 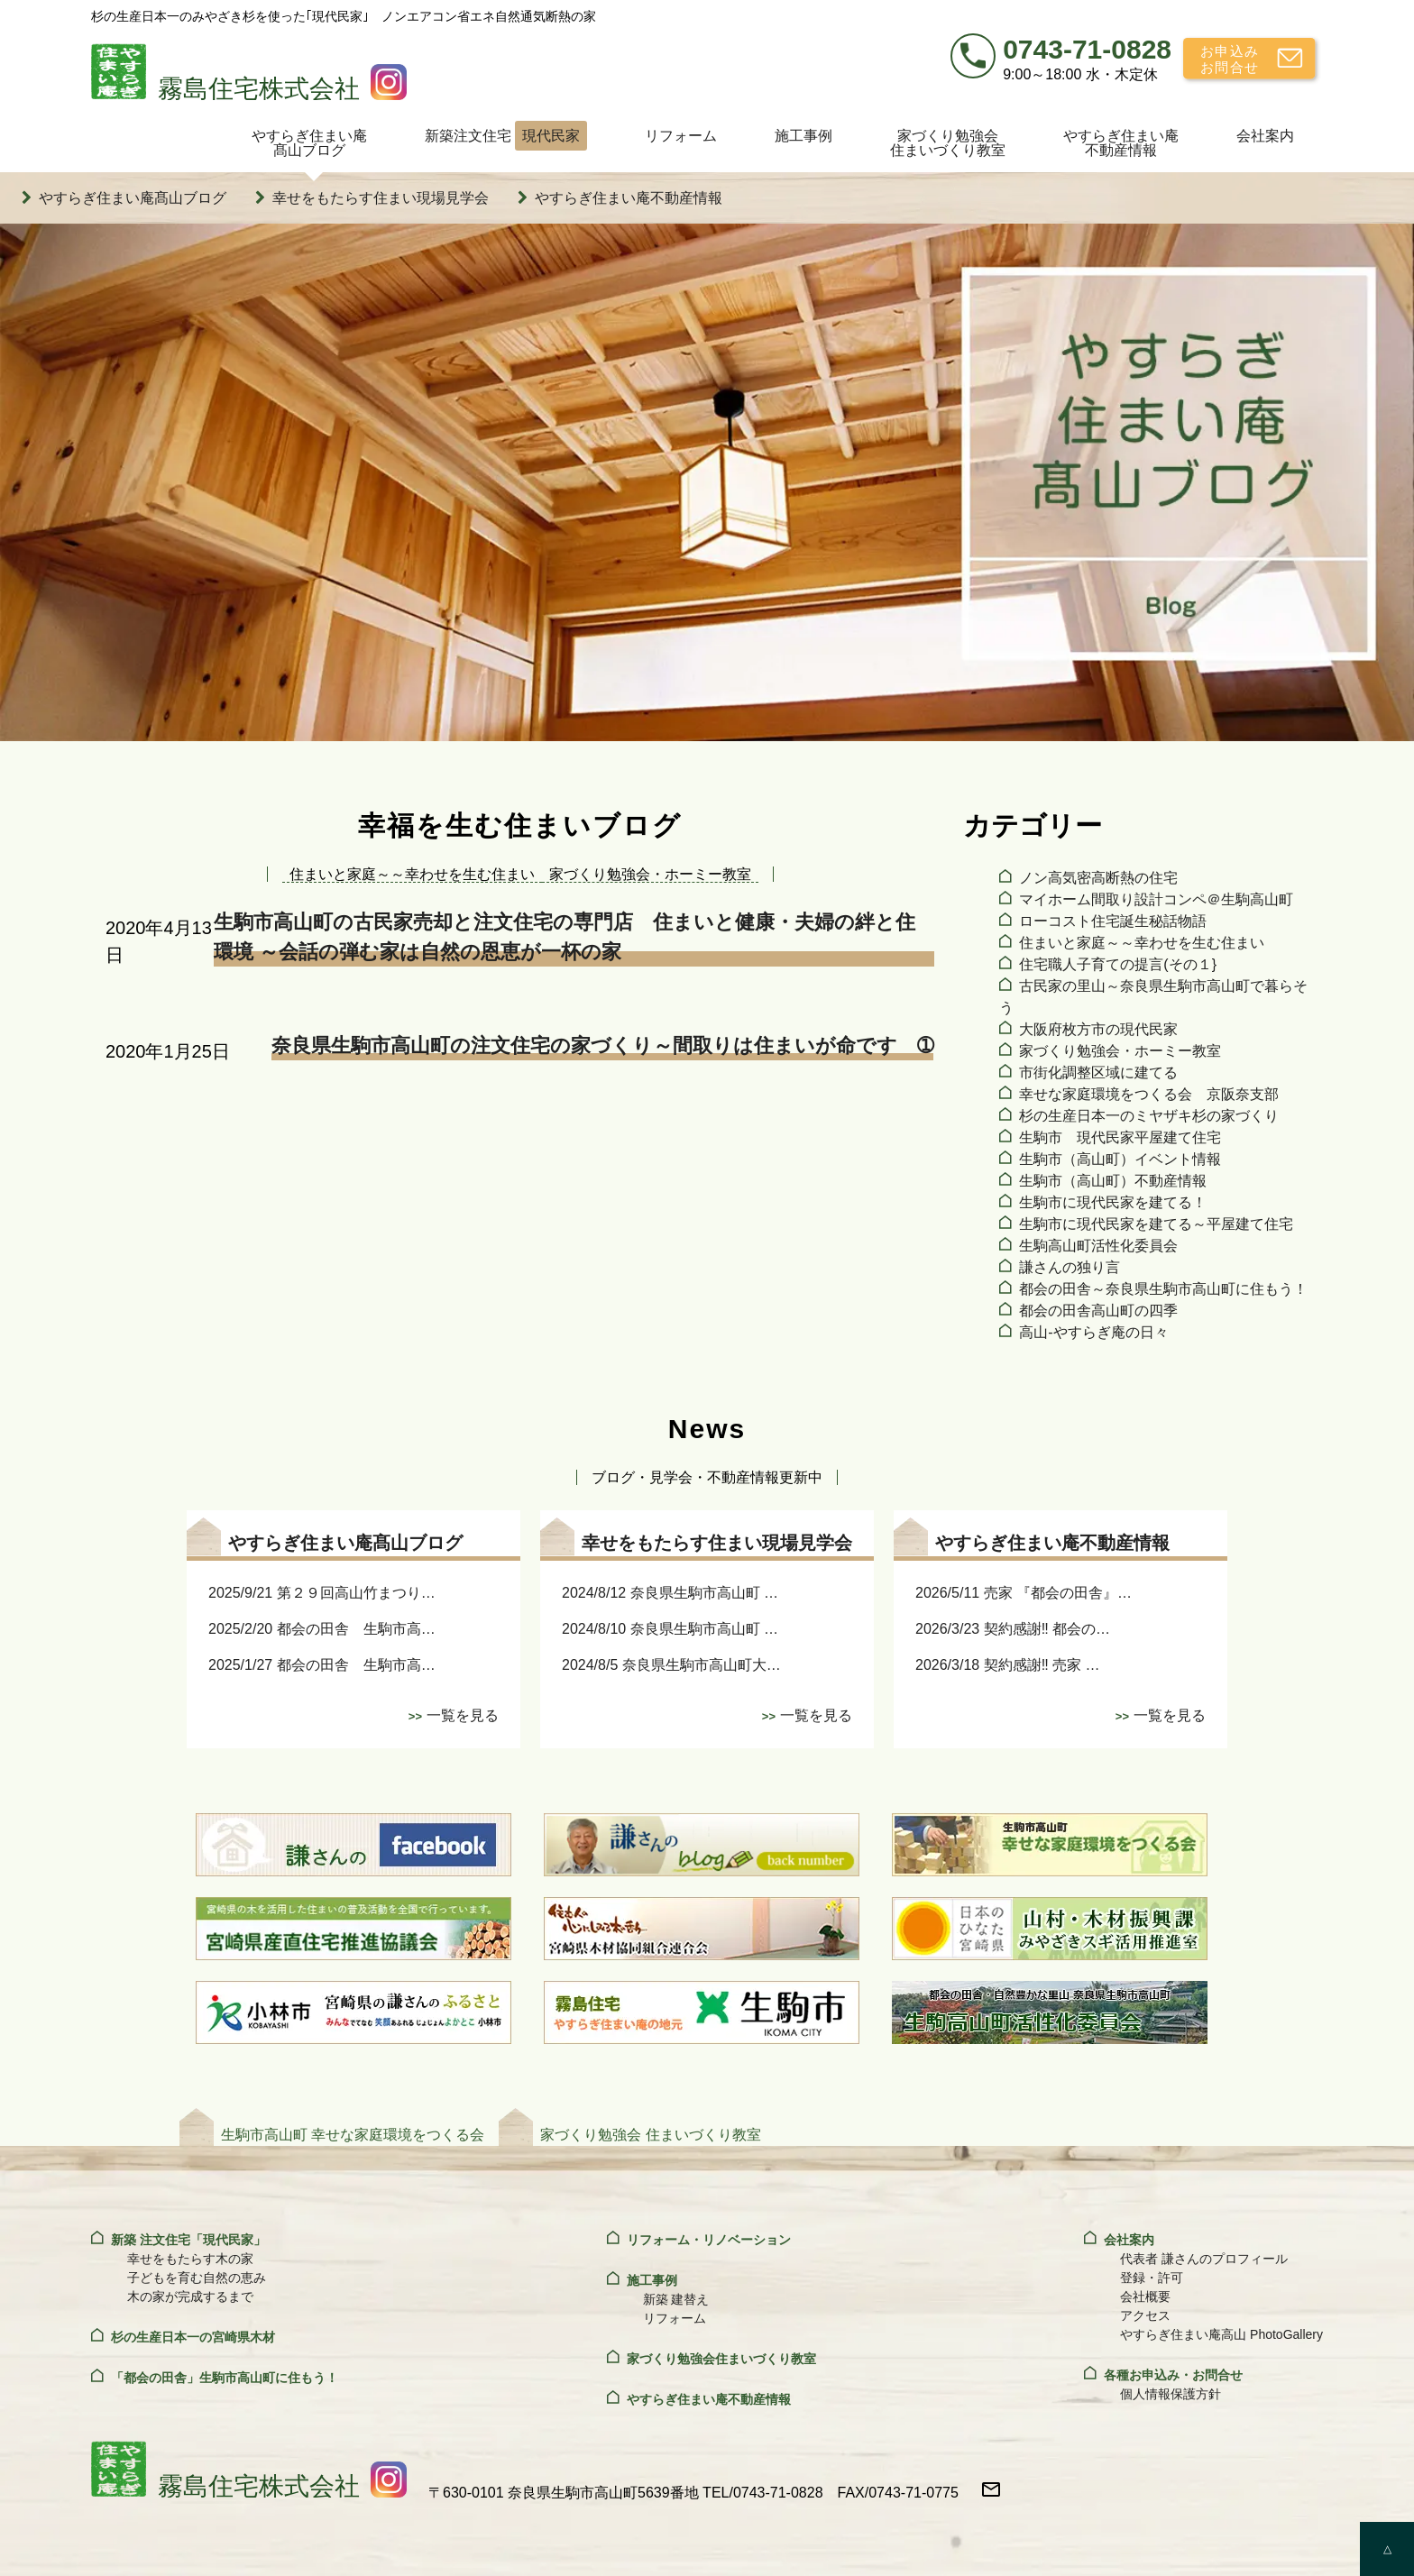 I want to click on 生駒市 現代民家平屋建て住宅, so click(x=1120, y=1137).